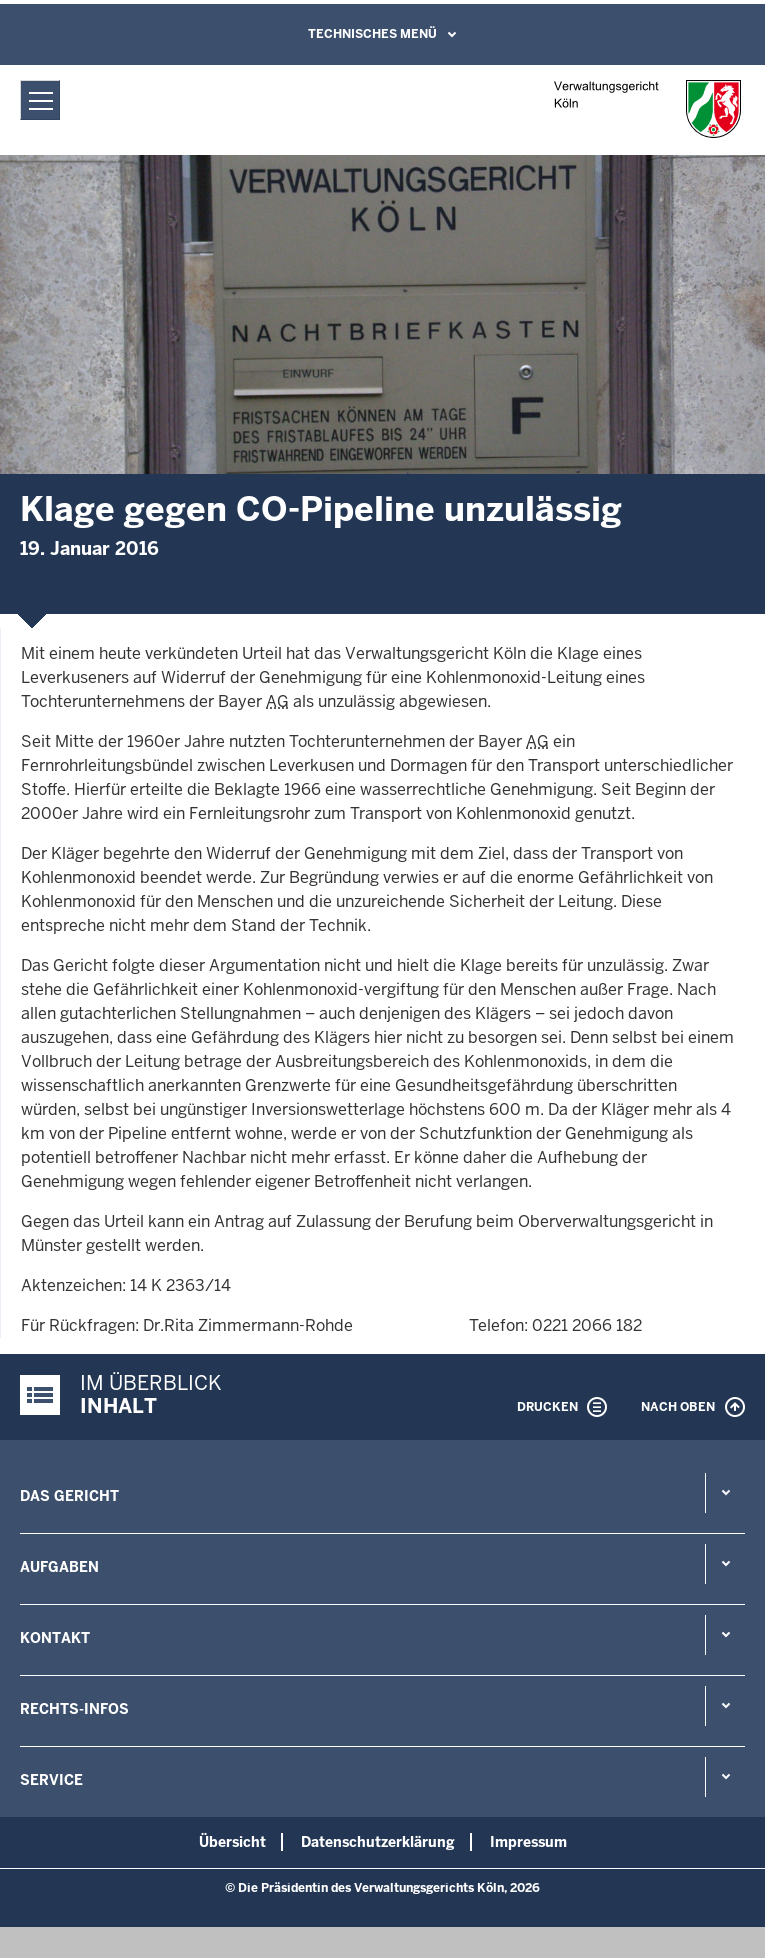  What do you see at coordinates (55, 1638) in the screenshot?
I see `Kontakt` at bounding box center [55, 1638].